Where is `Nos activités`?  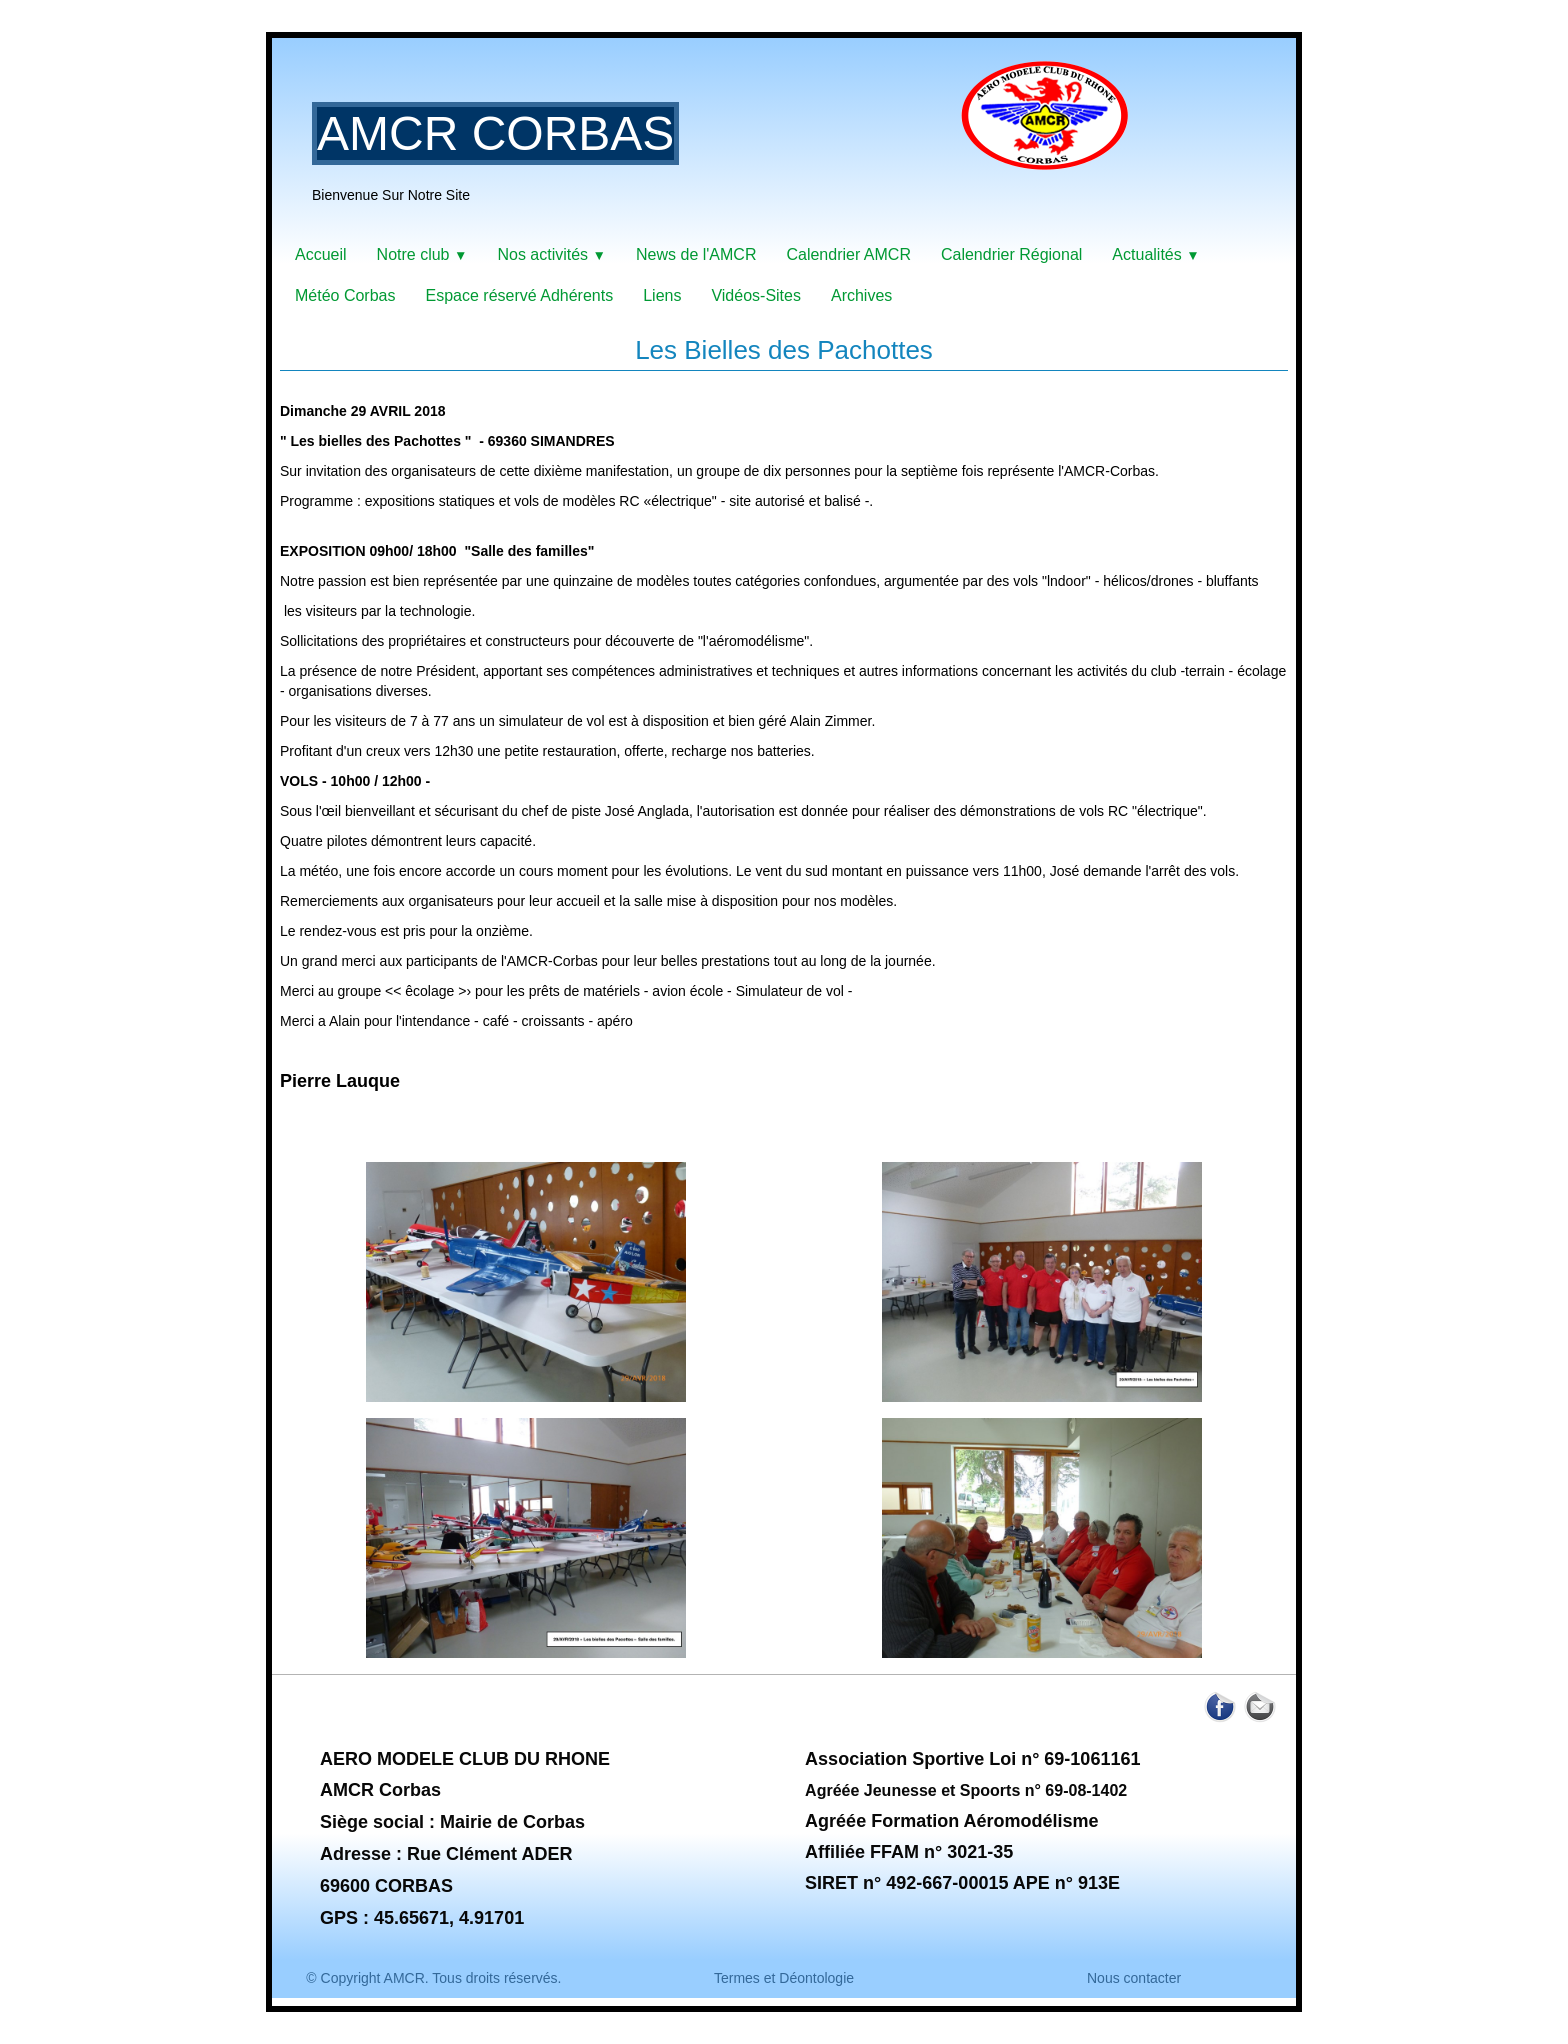
Nos activités is located at coordinates (551, 254).